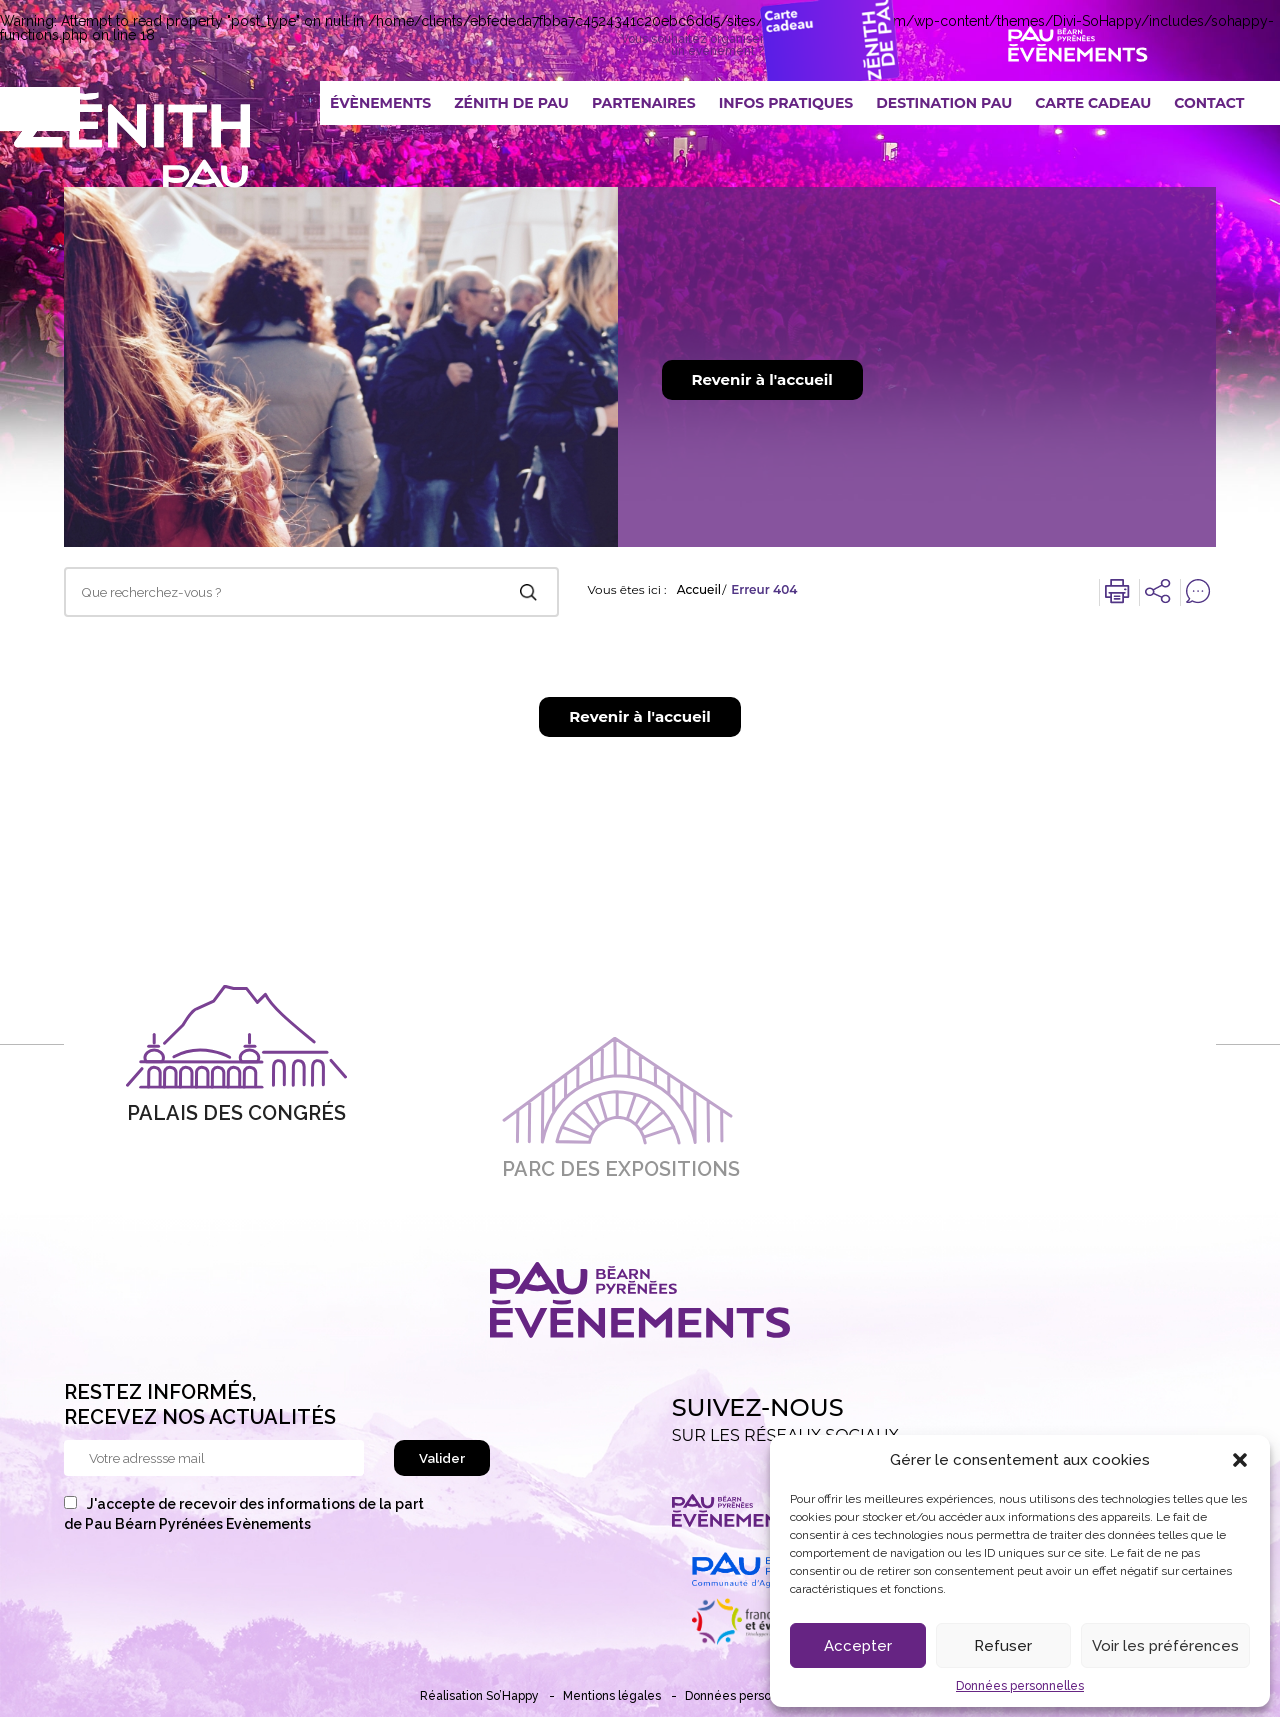 The height and width of the screenshot is (1717, 1280). I want to click on Accueil, so click(699, 590).